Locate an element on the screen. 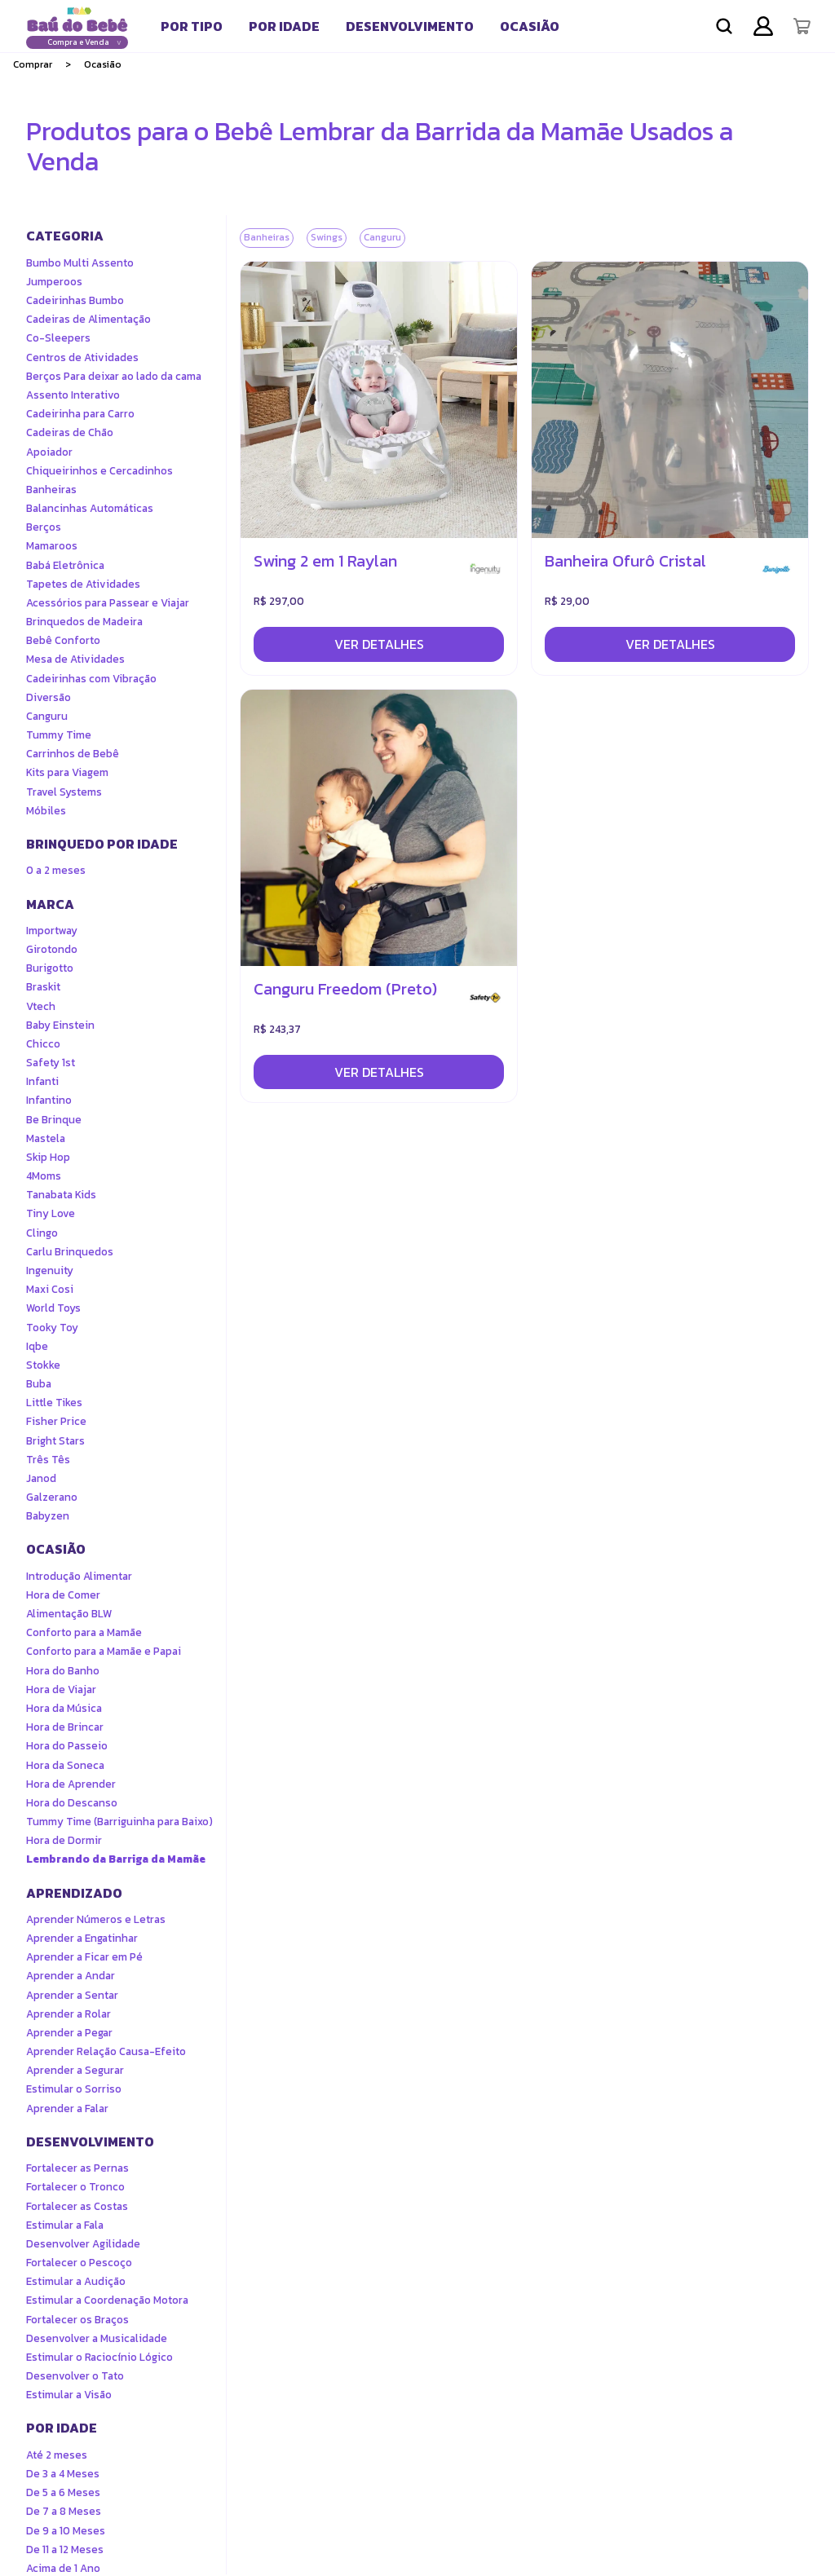 Image resolution: width=835 pixels, height=2576 pixels. Carlu Brinquedos is located at coordinates (69, 1252).